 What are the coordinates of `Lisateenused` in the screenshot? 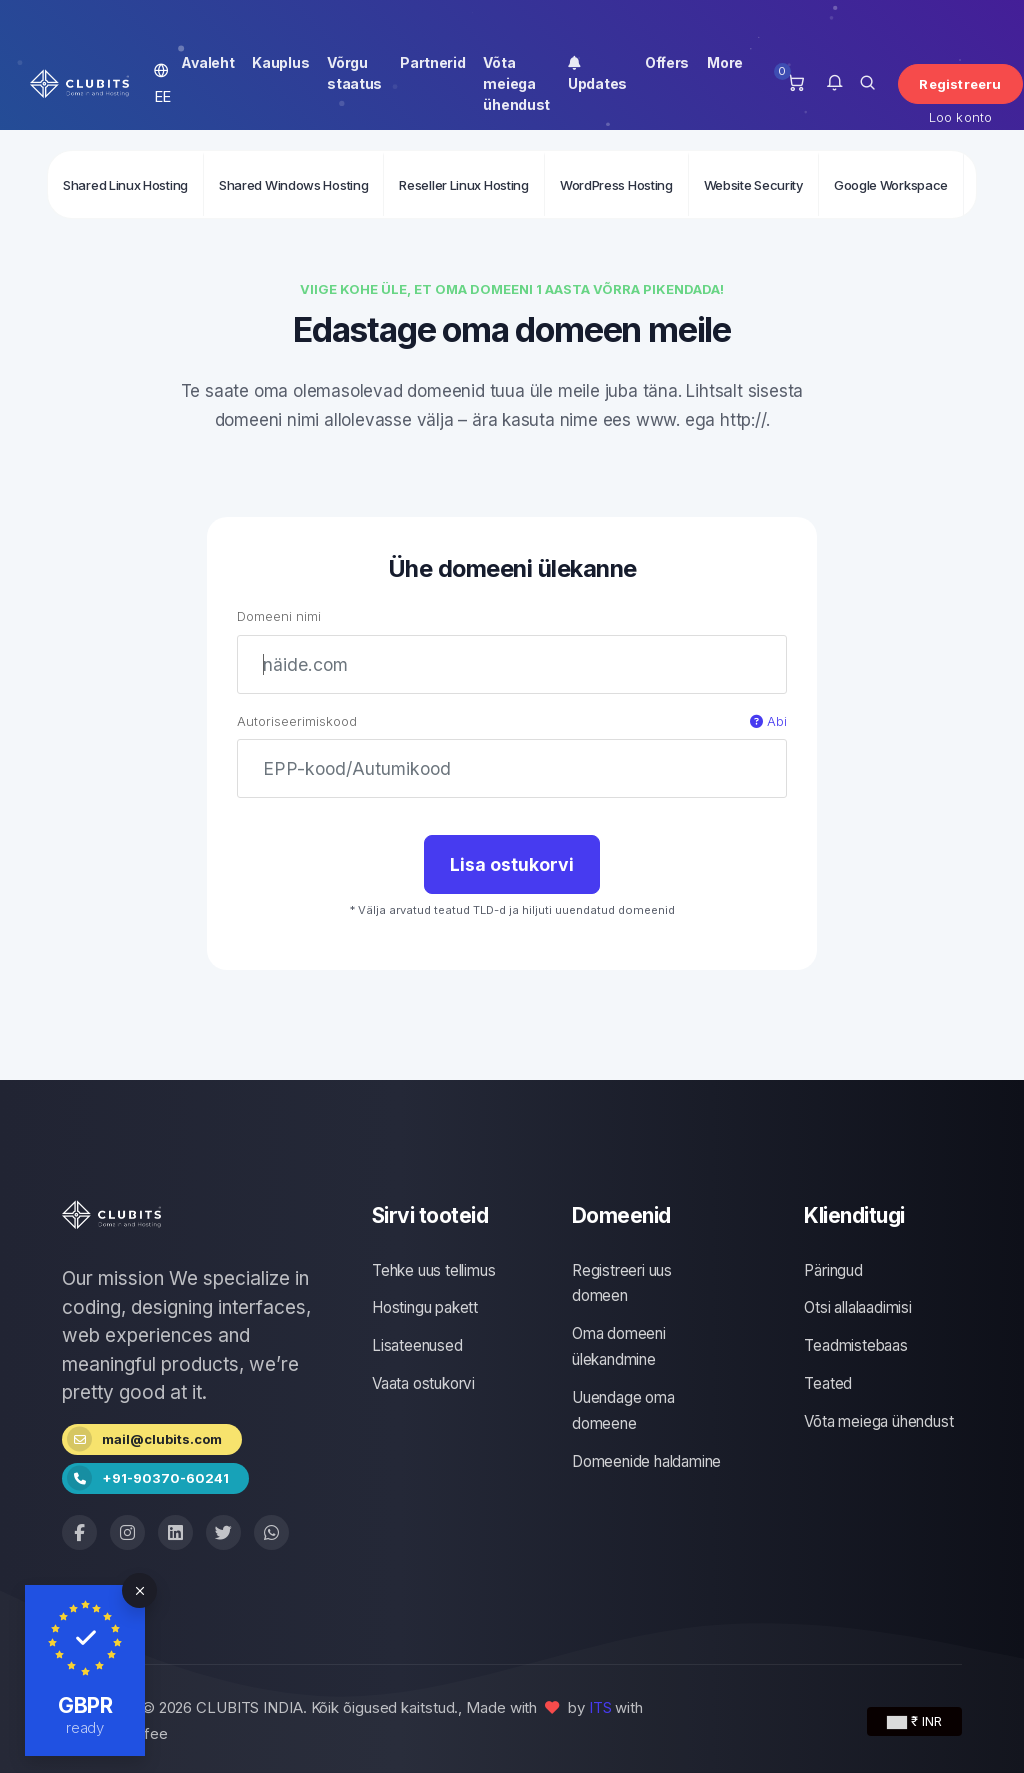 It's located at (417, 1345).